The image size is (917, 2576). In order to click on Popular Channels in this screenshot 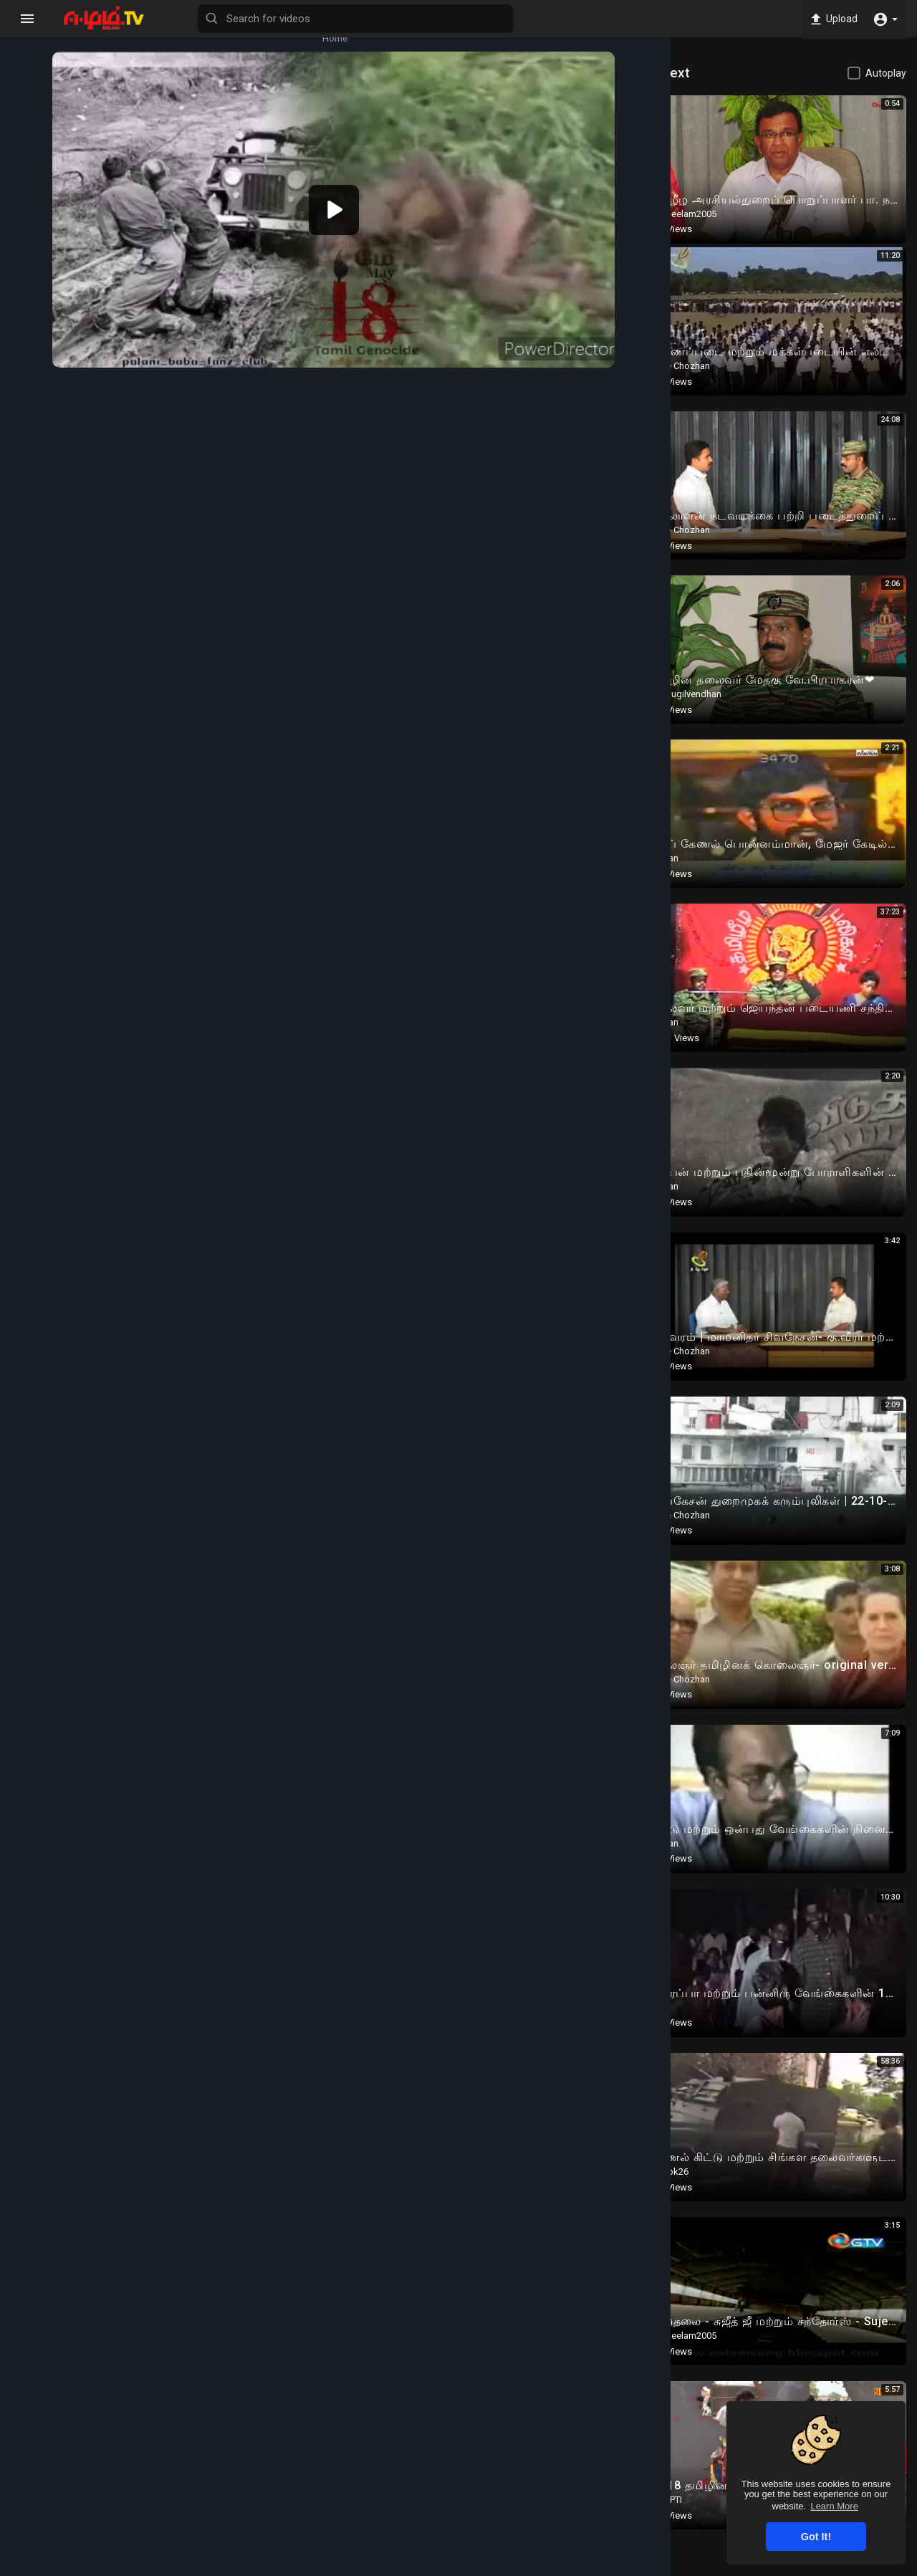, I will do `click(40, 268)`.